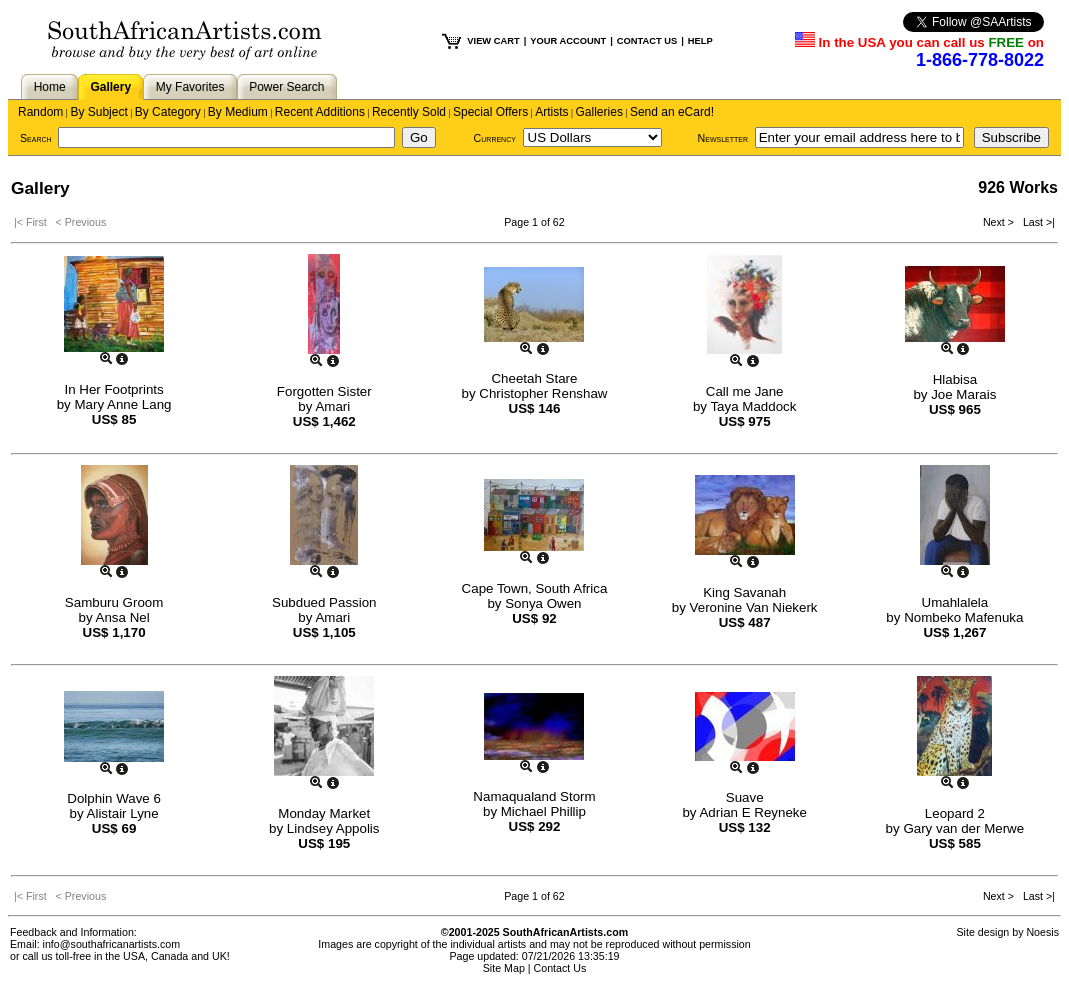  What do you see at coordinates (744, 592) in the screenshot?
I see `King Savanah` at bounding box center [744, 592].